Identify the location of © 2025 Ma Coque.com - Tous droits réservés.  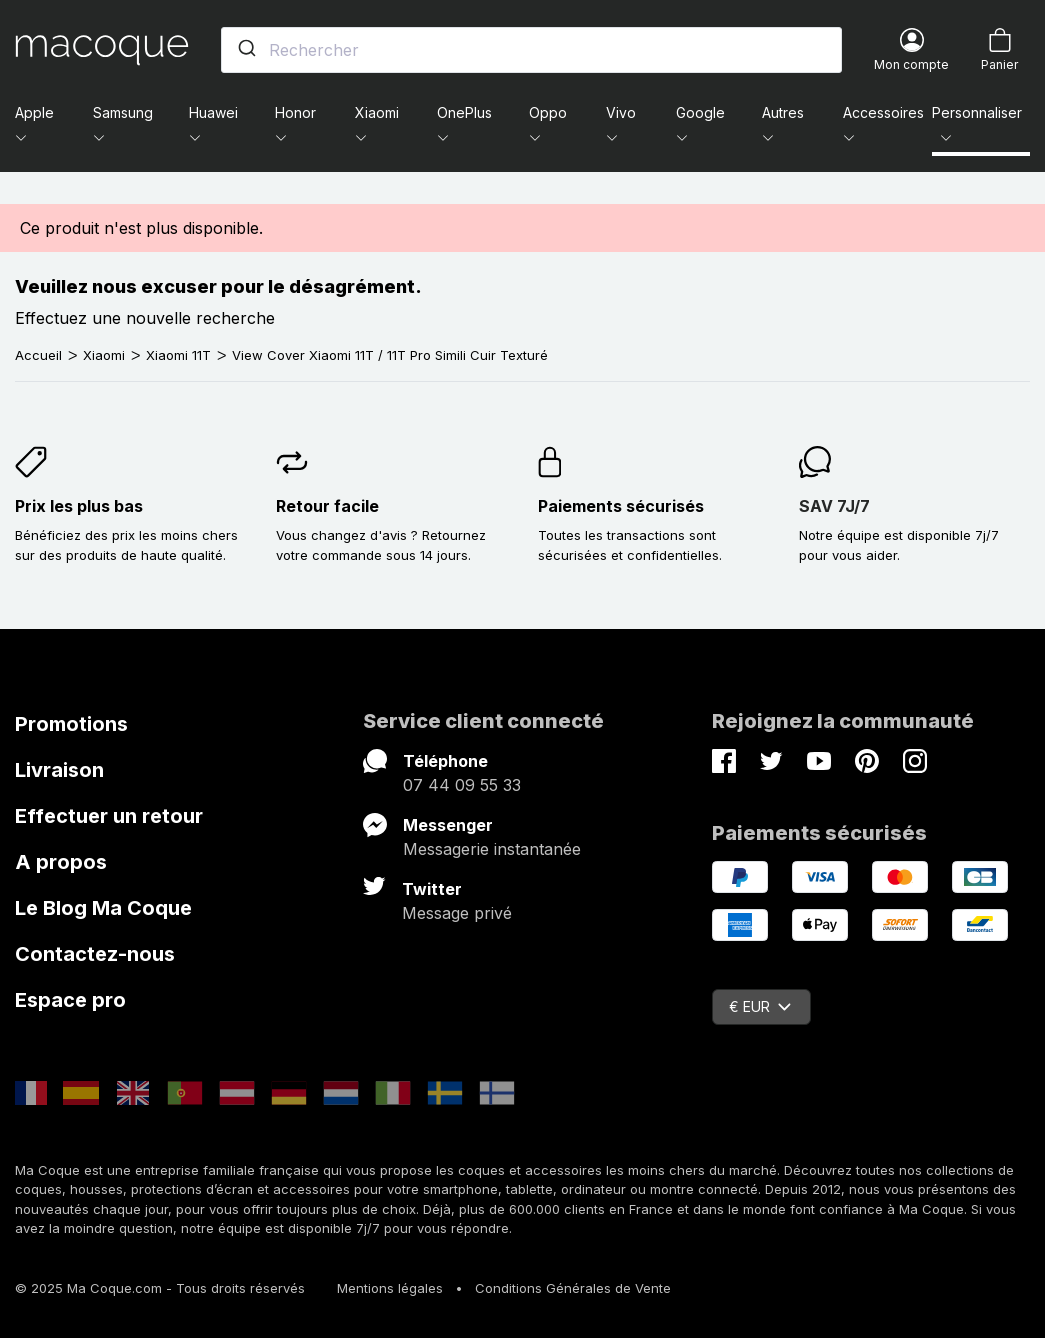
(160, 1288).